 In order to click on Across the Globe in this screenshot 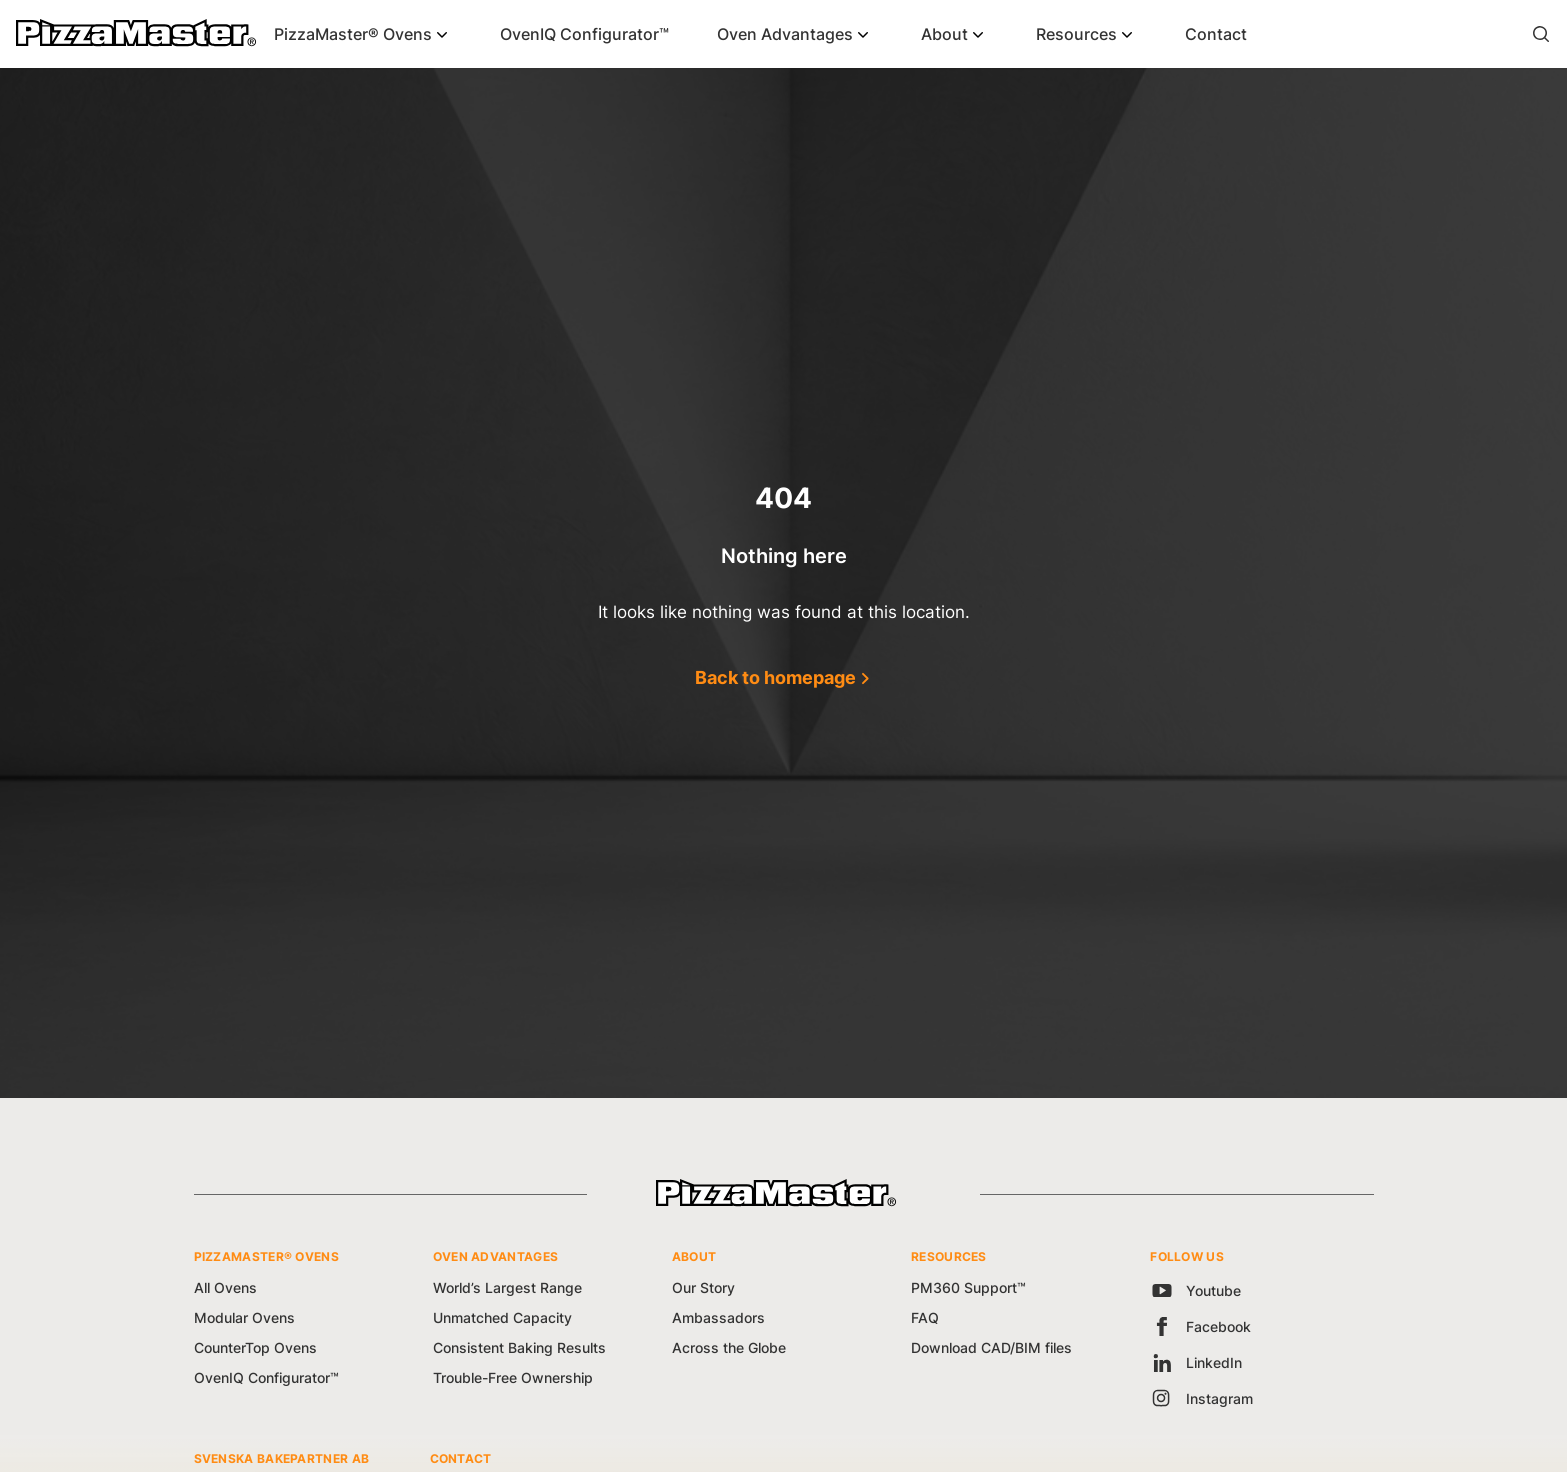, I will do `click(729, 1347)`.